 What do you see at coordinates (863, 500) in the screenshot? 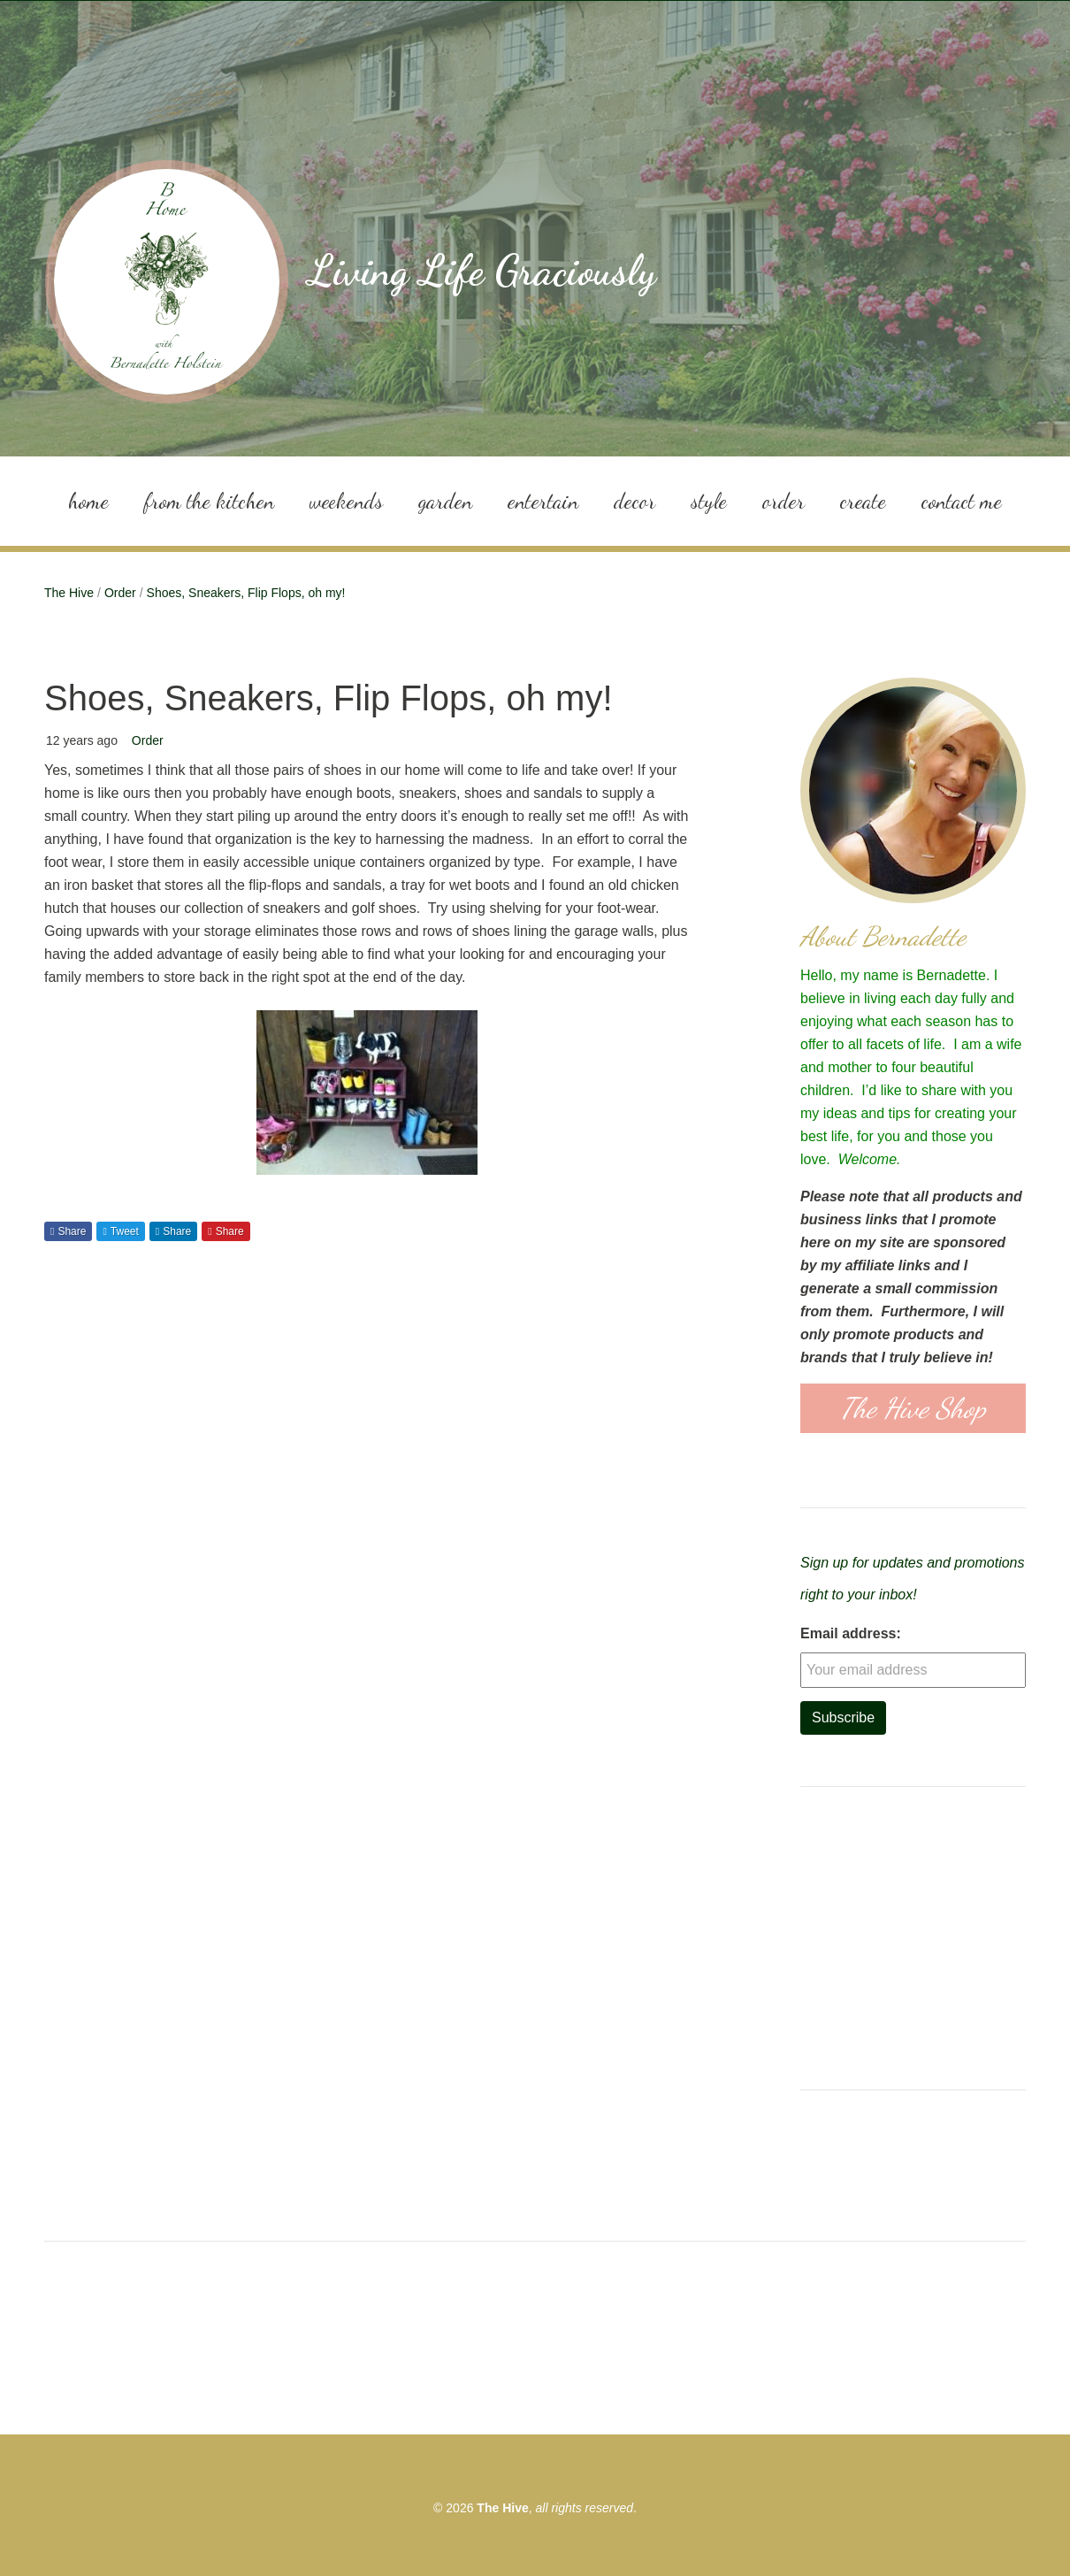
I see `Create` at bounding box center [863, 500].